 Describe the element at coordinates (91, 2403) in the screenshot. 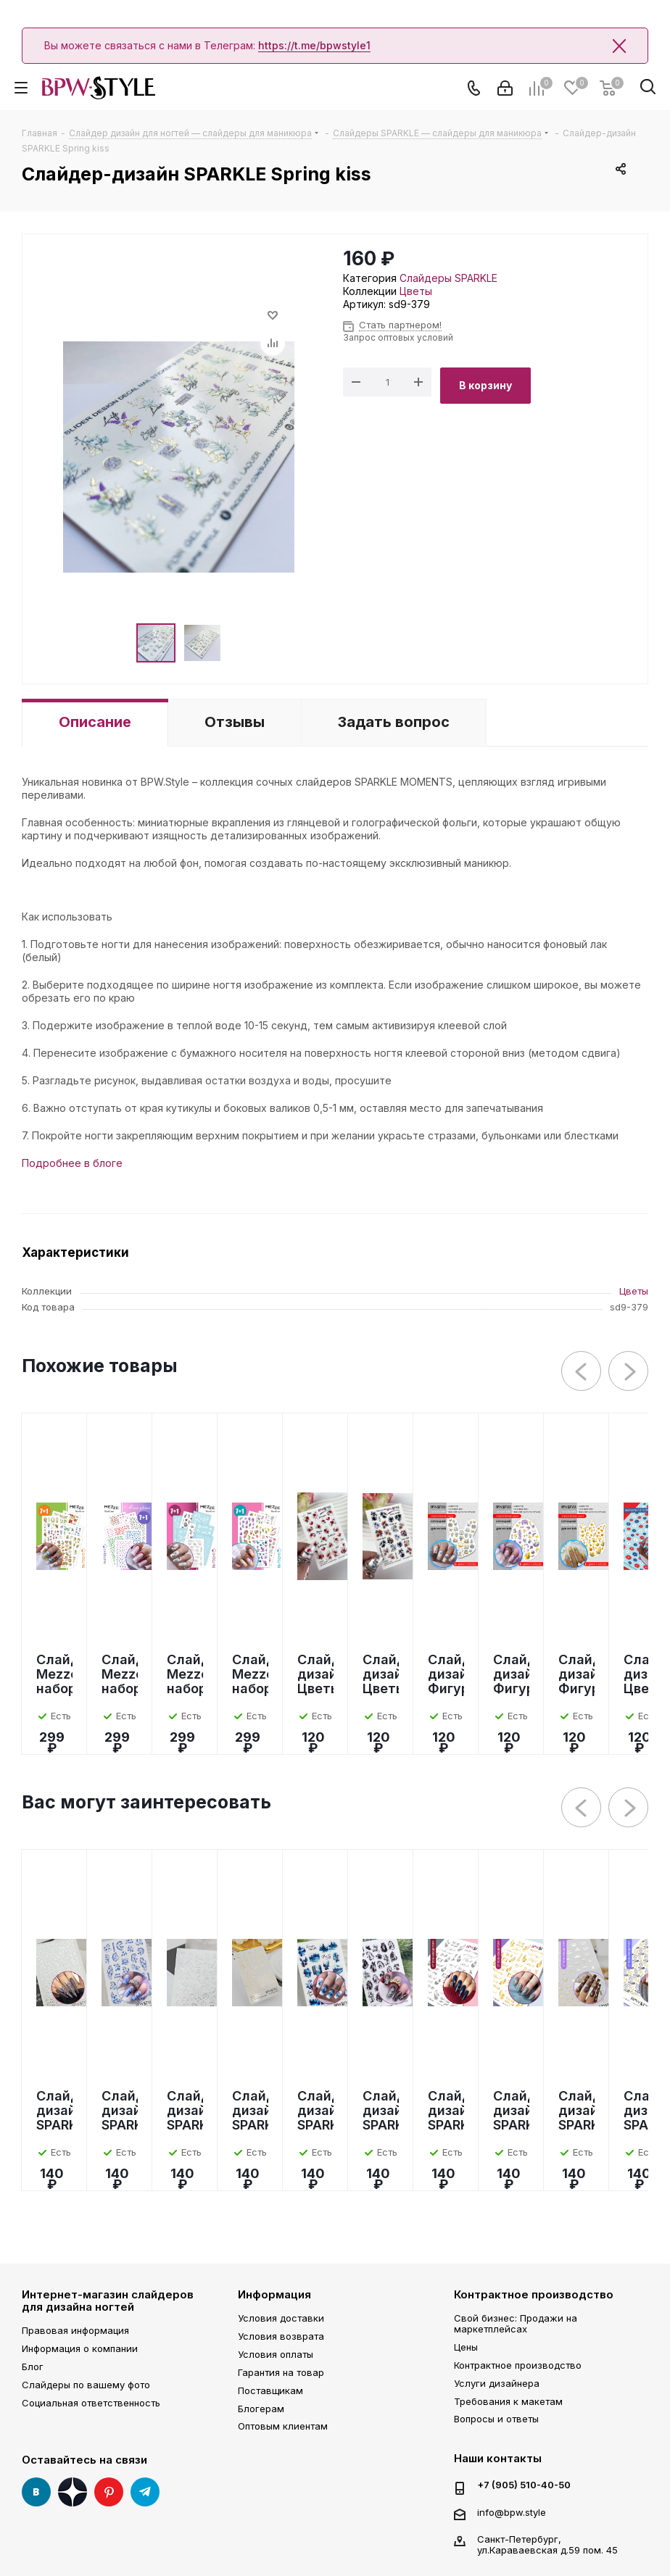

I see `Социальная ответственность` at that location.